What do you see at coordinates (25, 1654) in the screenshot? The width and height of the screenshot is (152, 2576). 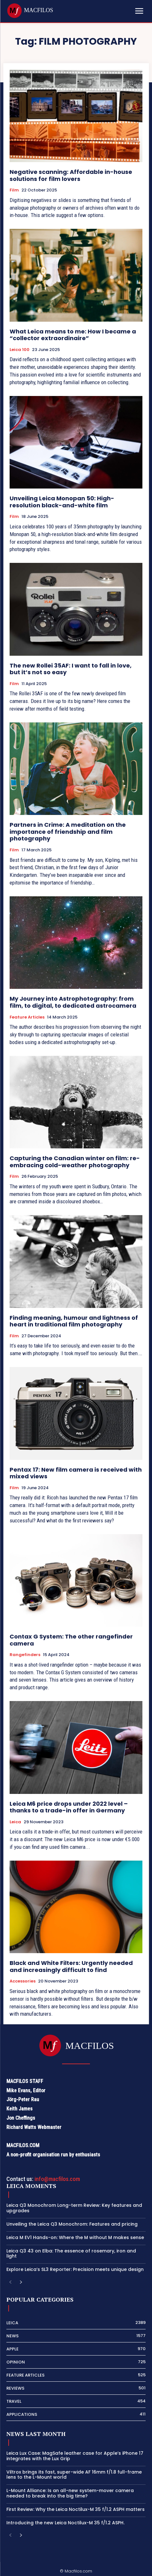 I see `Rangefinders` at bounding box center [25, 1654].